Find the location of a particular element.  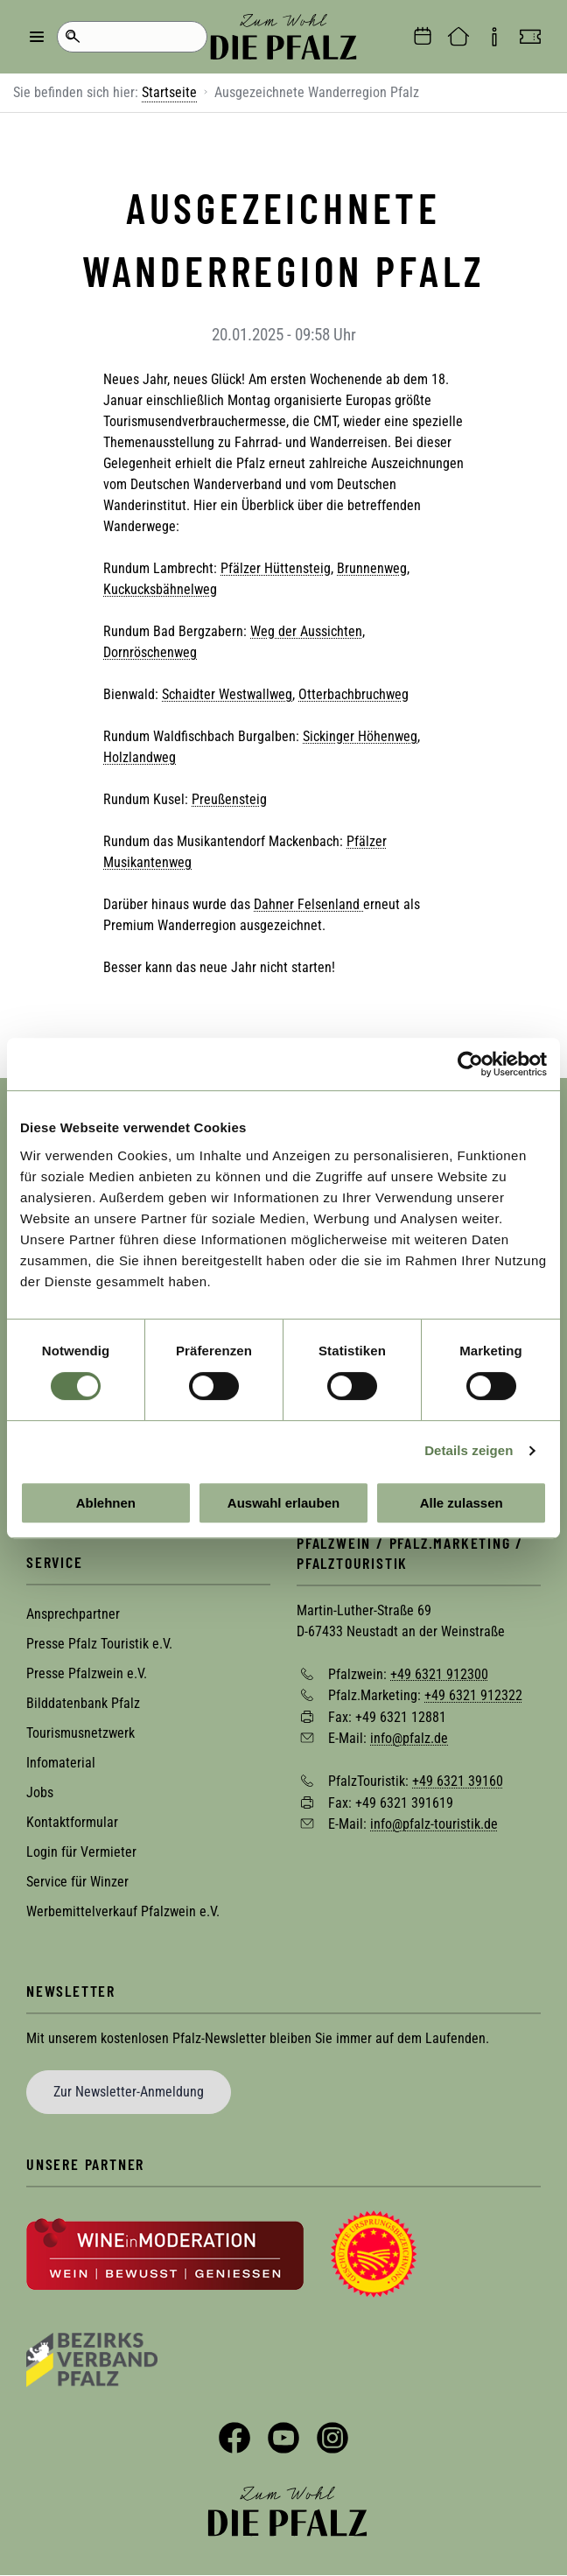

Login für Vermieter is located at coordinates (81, 1852).